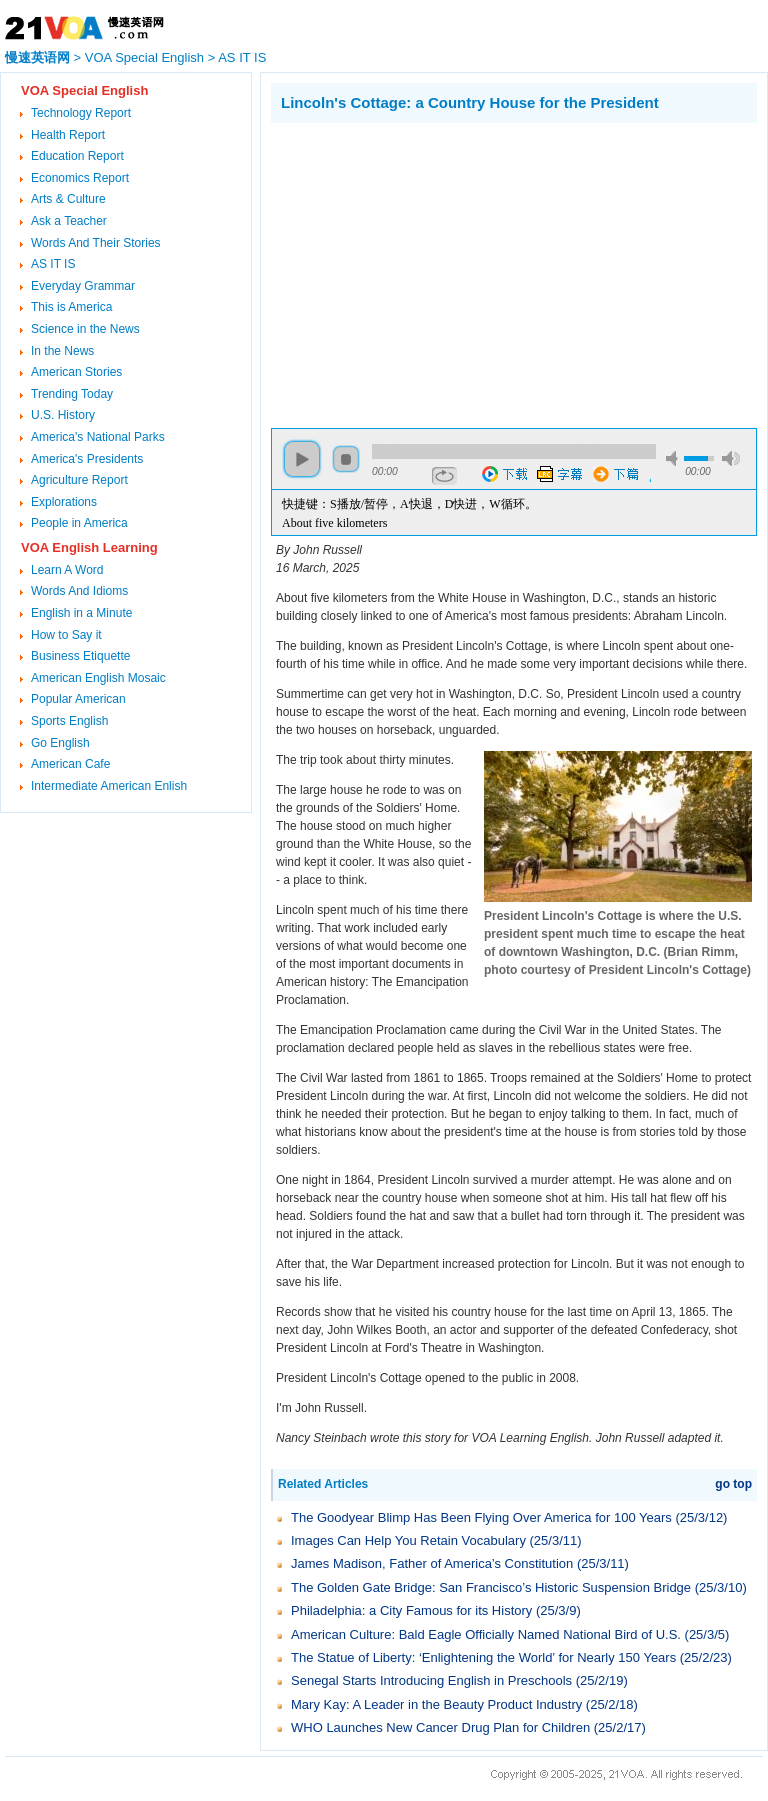 This screenshot has width=768, height=1801. I want to click on People in America, so click(79, 523).